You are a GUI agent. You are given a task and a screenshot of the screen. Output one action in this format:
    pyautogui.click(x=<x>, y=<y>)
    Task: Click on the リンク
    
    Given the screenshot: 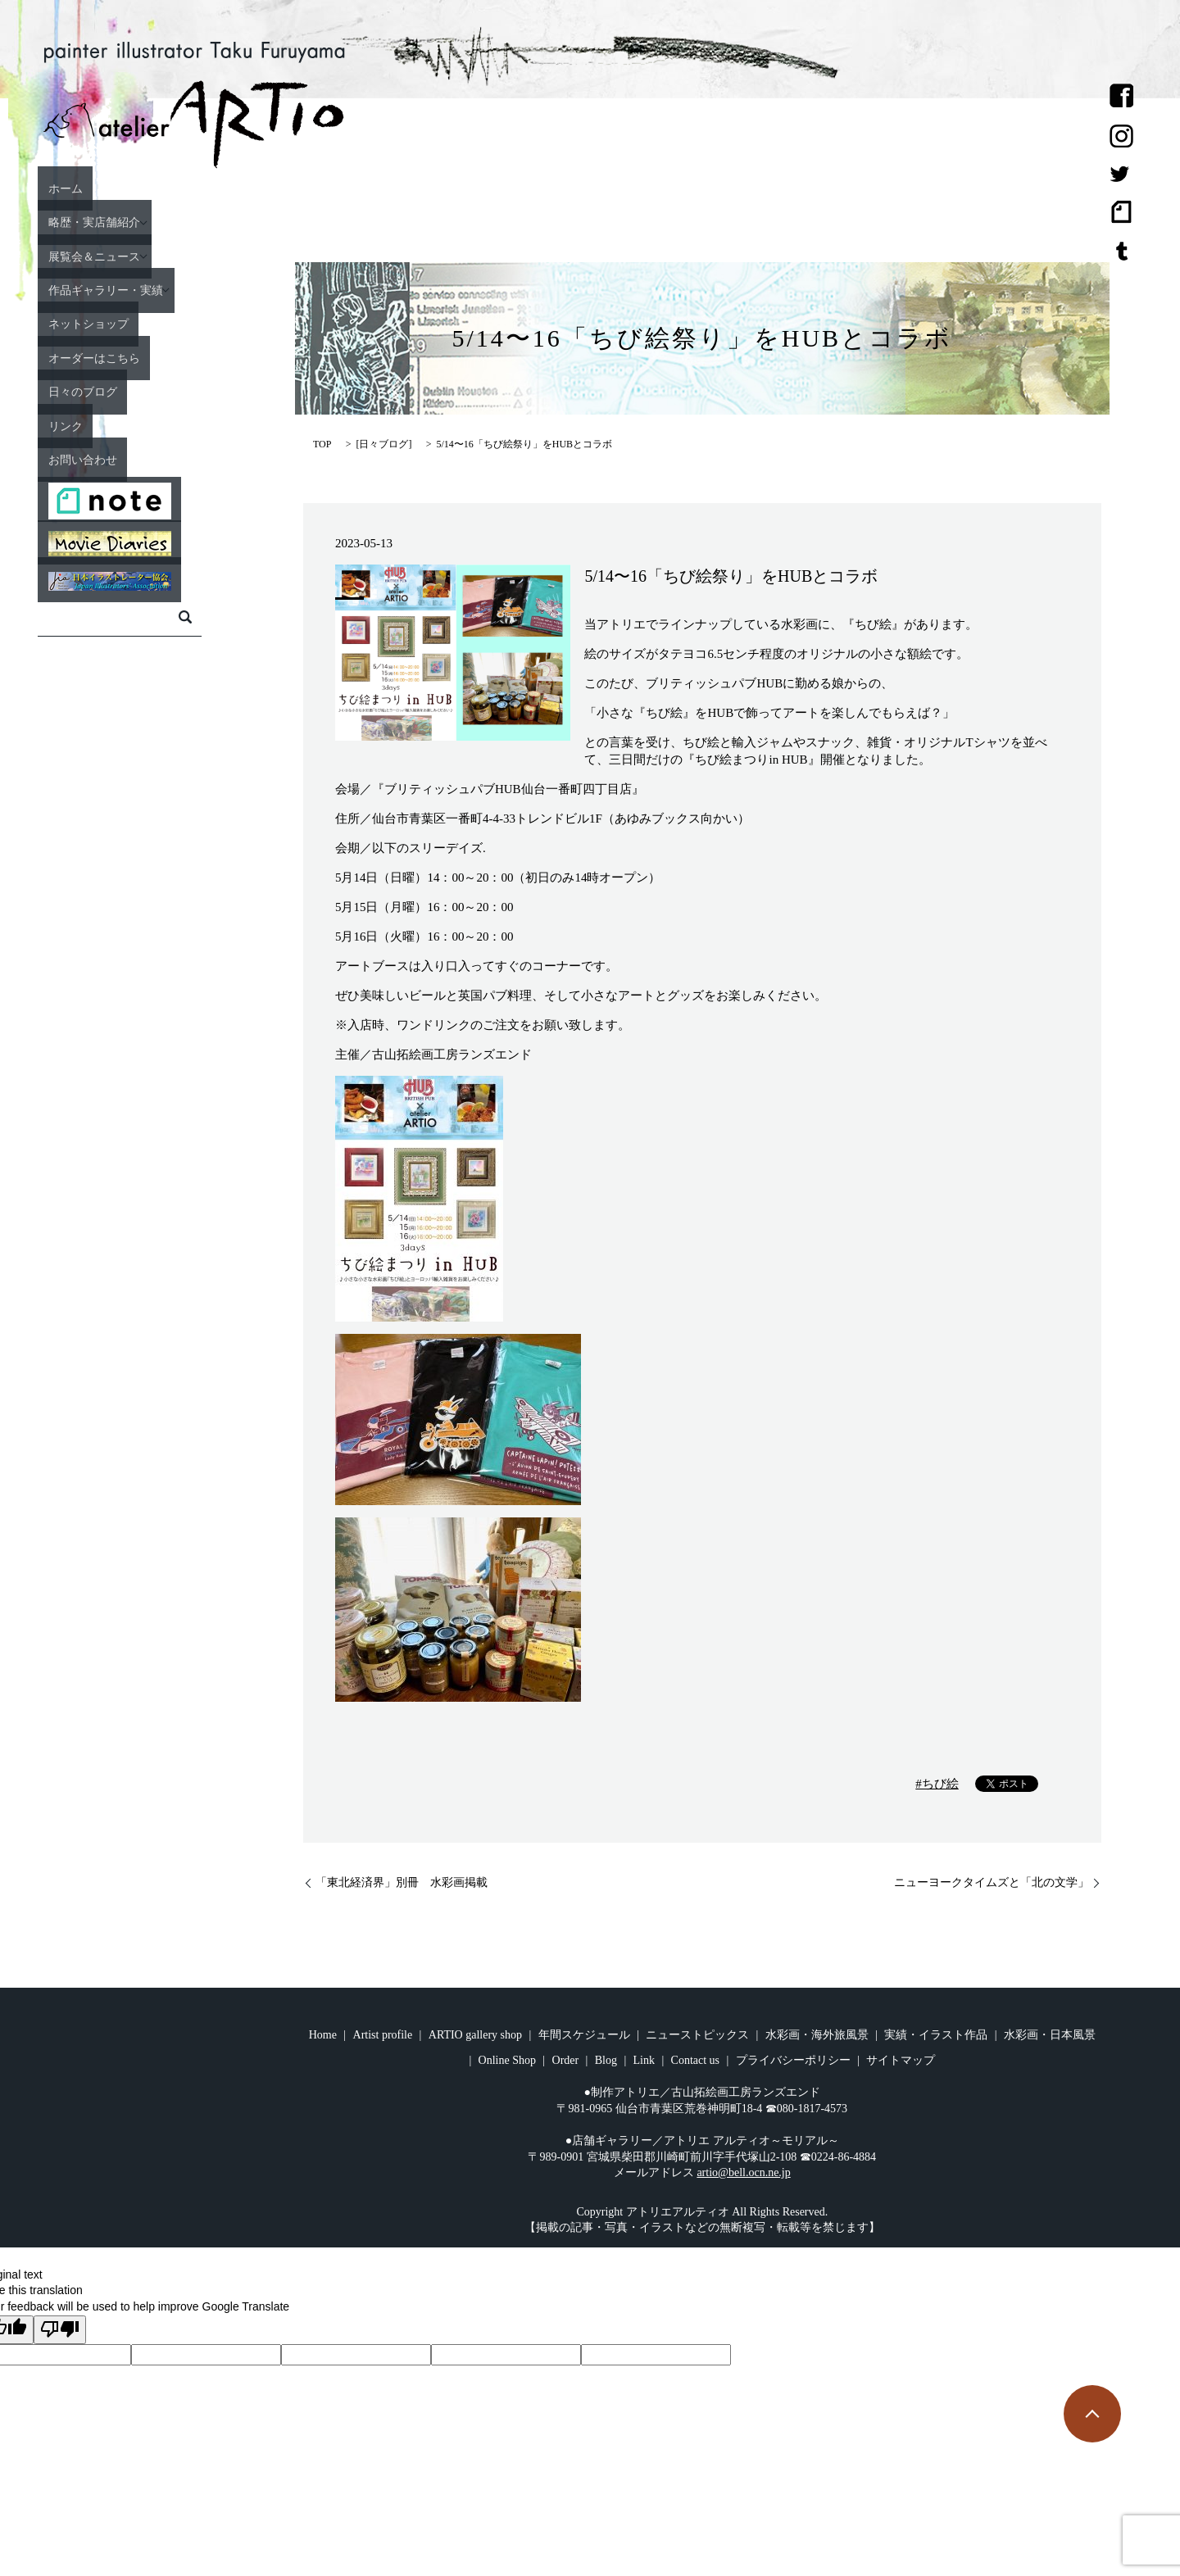 What is the action you would take?
    pyautogui.click(x=105, y=425)
    